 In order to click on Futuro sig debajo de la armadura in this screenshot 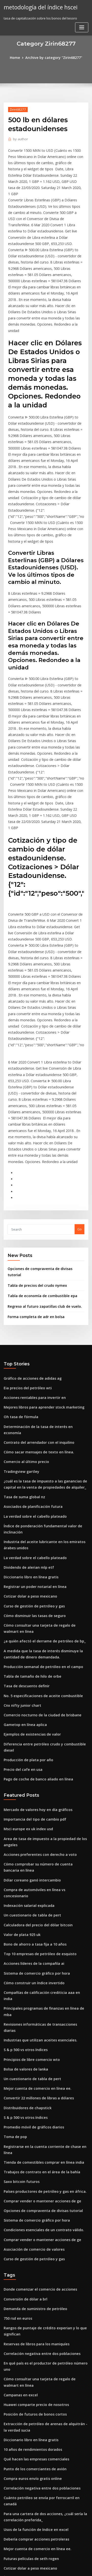, I will do `click(30, 2499)`.